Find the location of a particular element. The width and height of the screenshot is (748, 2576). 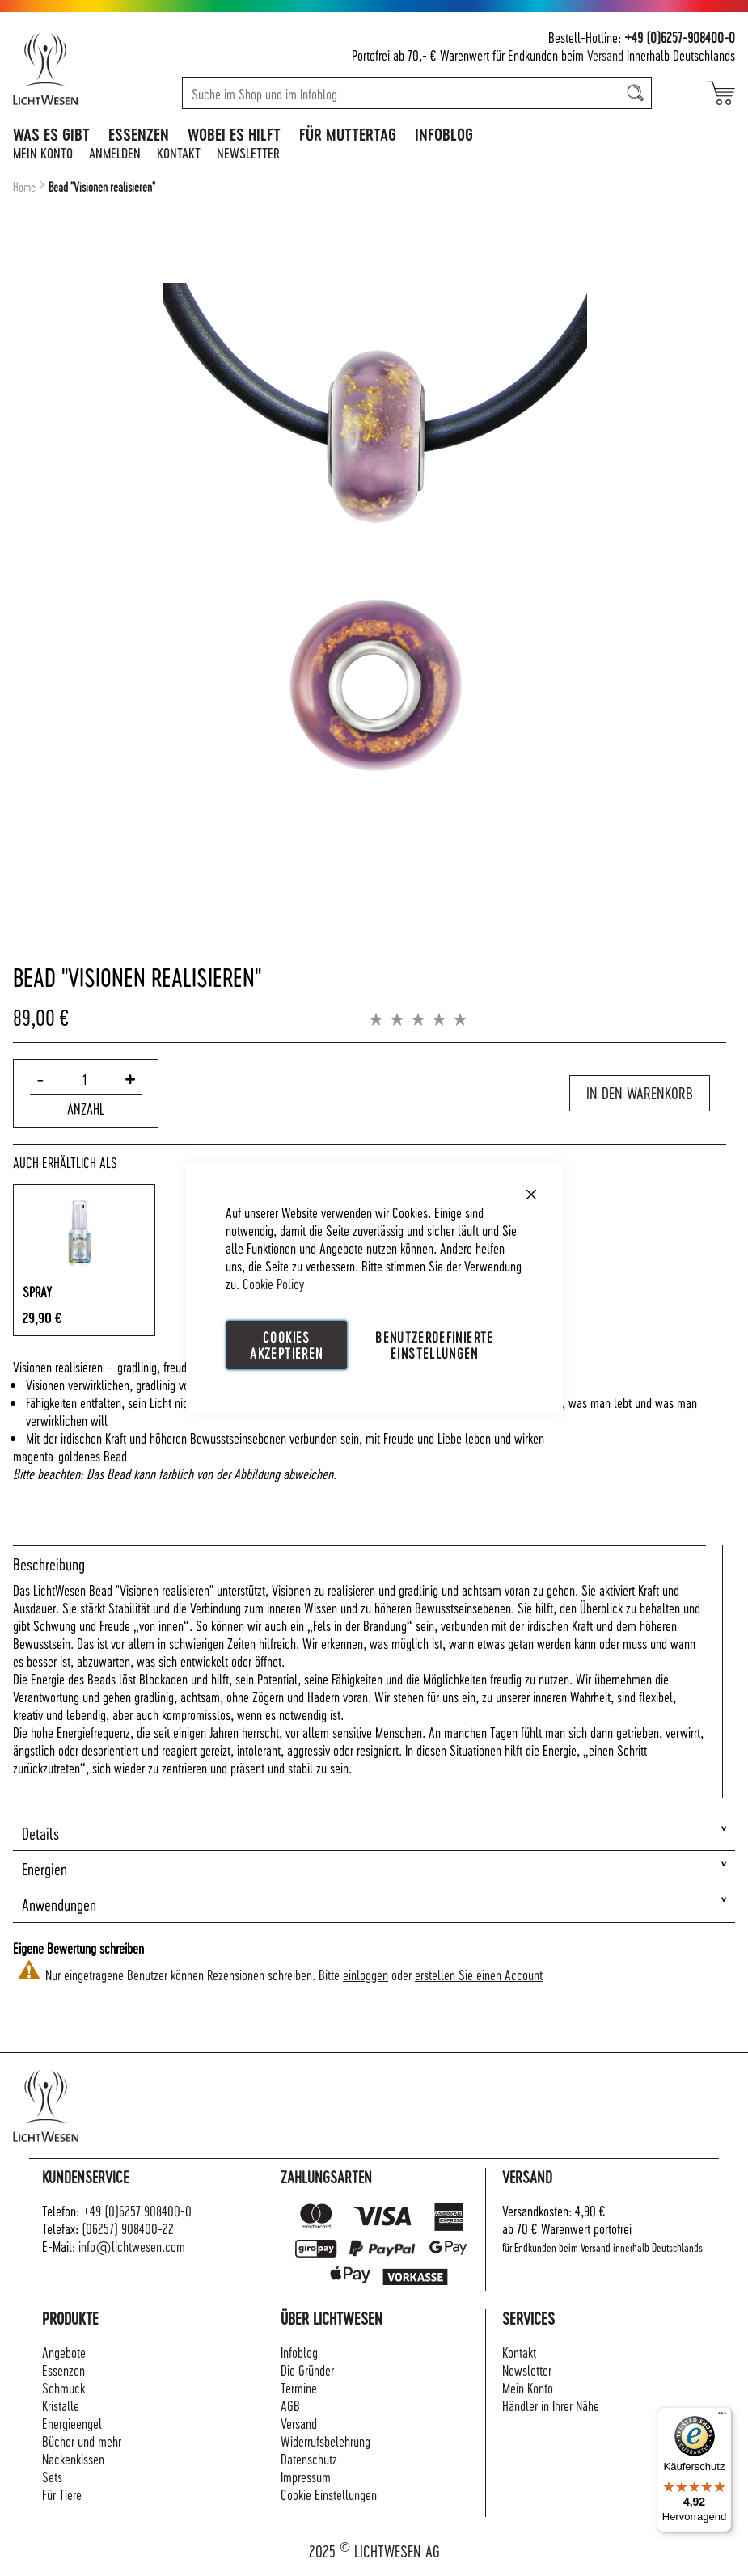

Newsletter is located at coordinates (248, 152).